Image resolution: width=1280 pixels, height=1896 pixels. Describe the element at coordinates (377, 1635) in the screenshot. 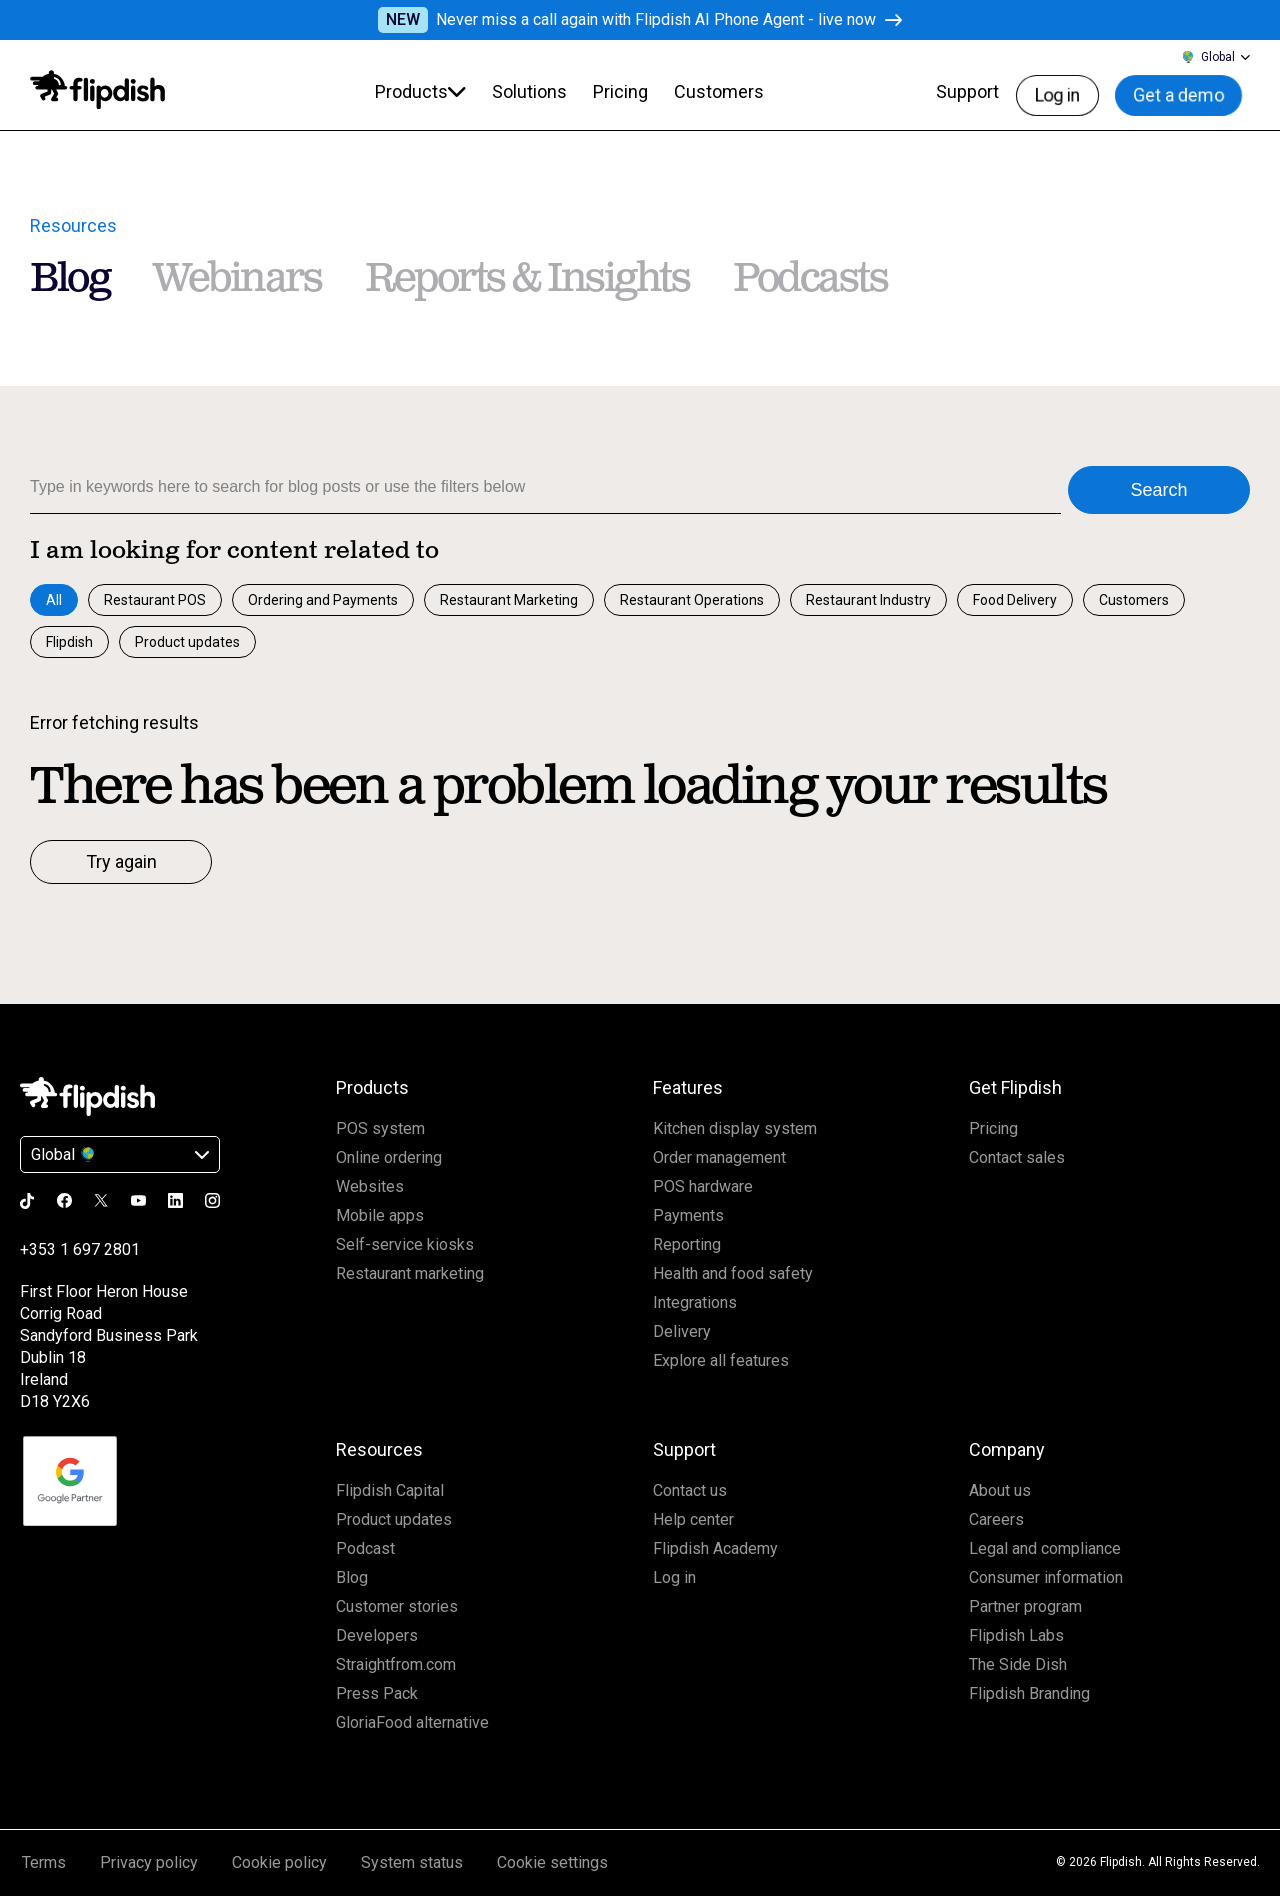

I see `Developers` at that location.